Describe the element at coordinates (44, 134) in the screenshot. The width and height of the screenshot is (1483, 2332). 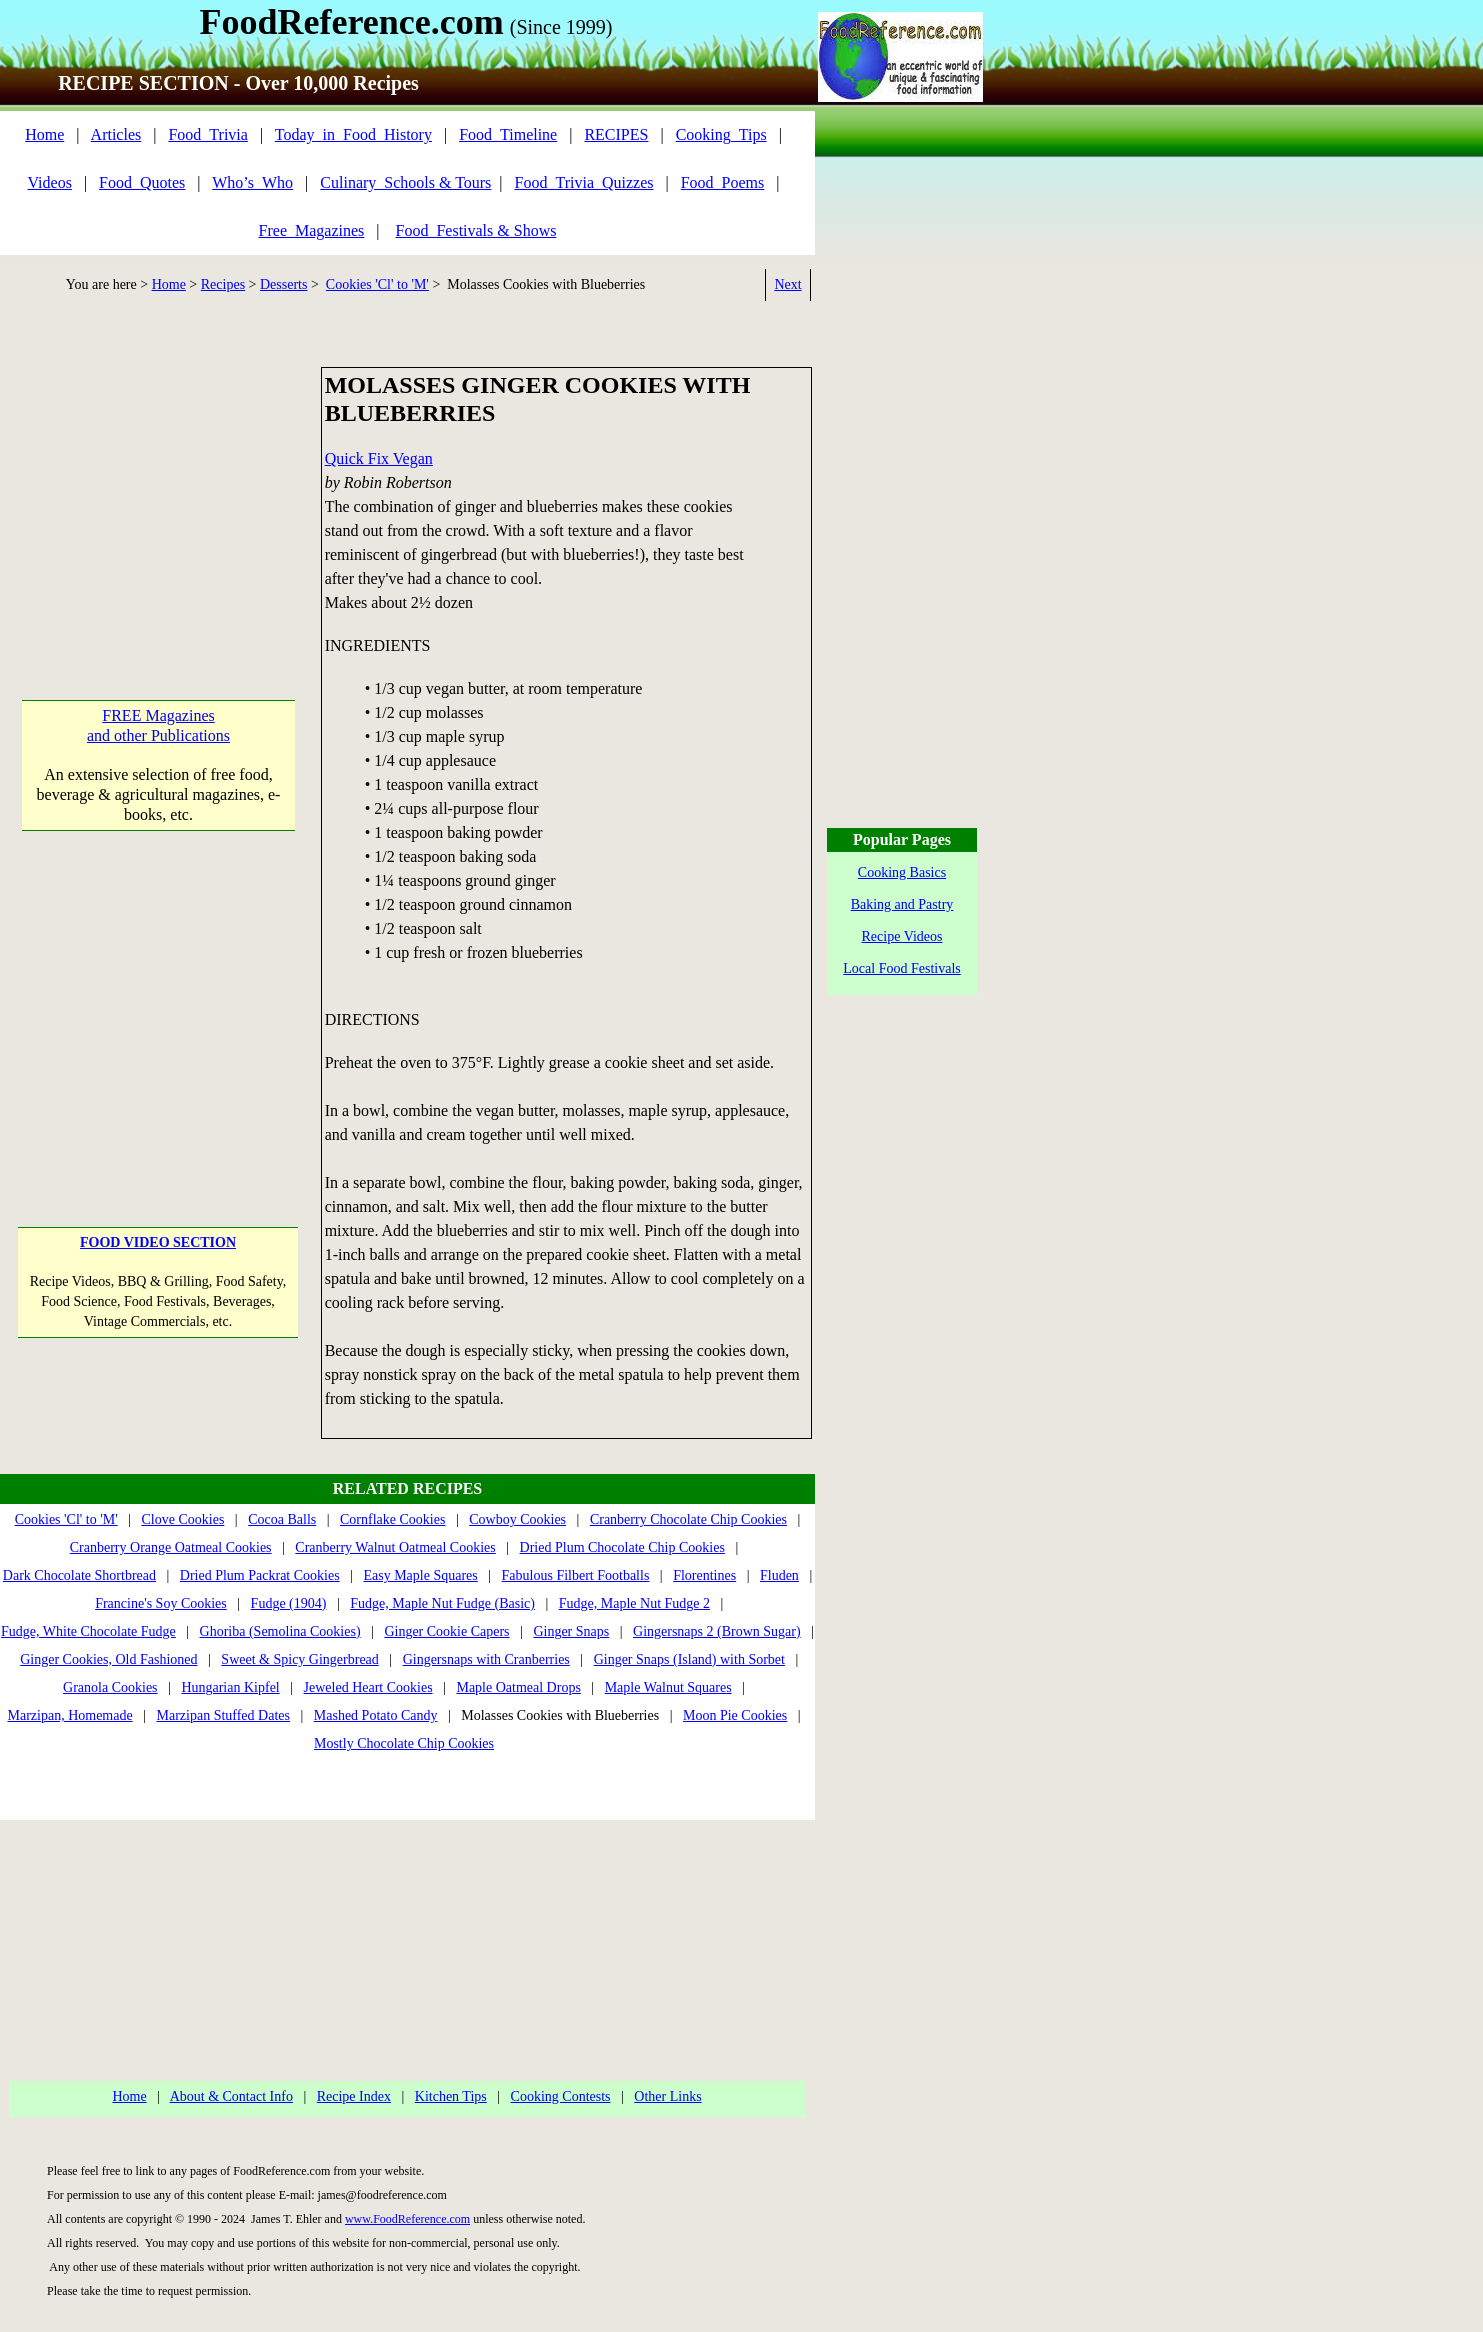
I see `Home` at that location.